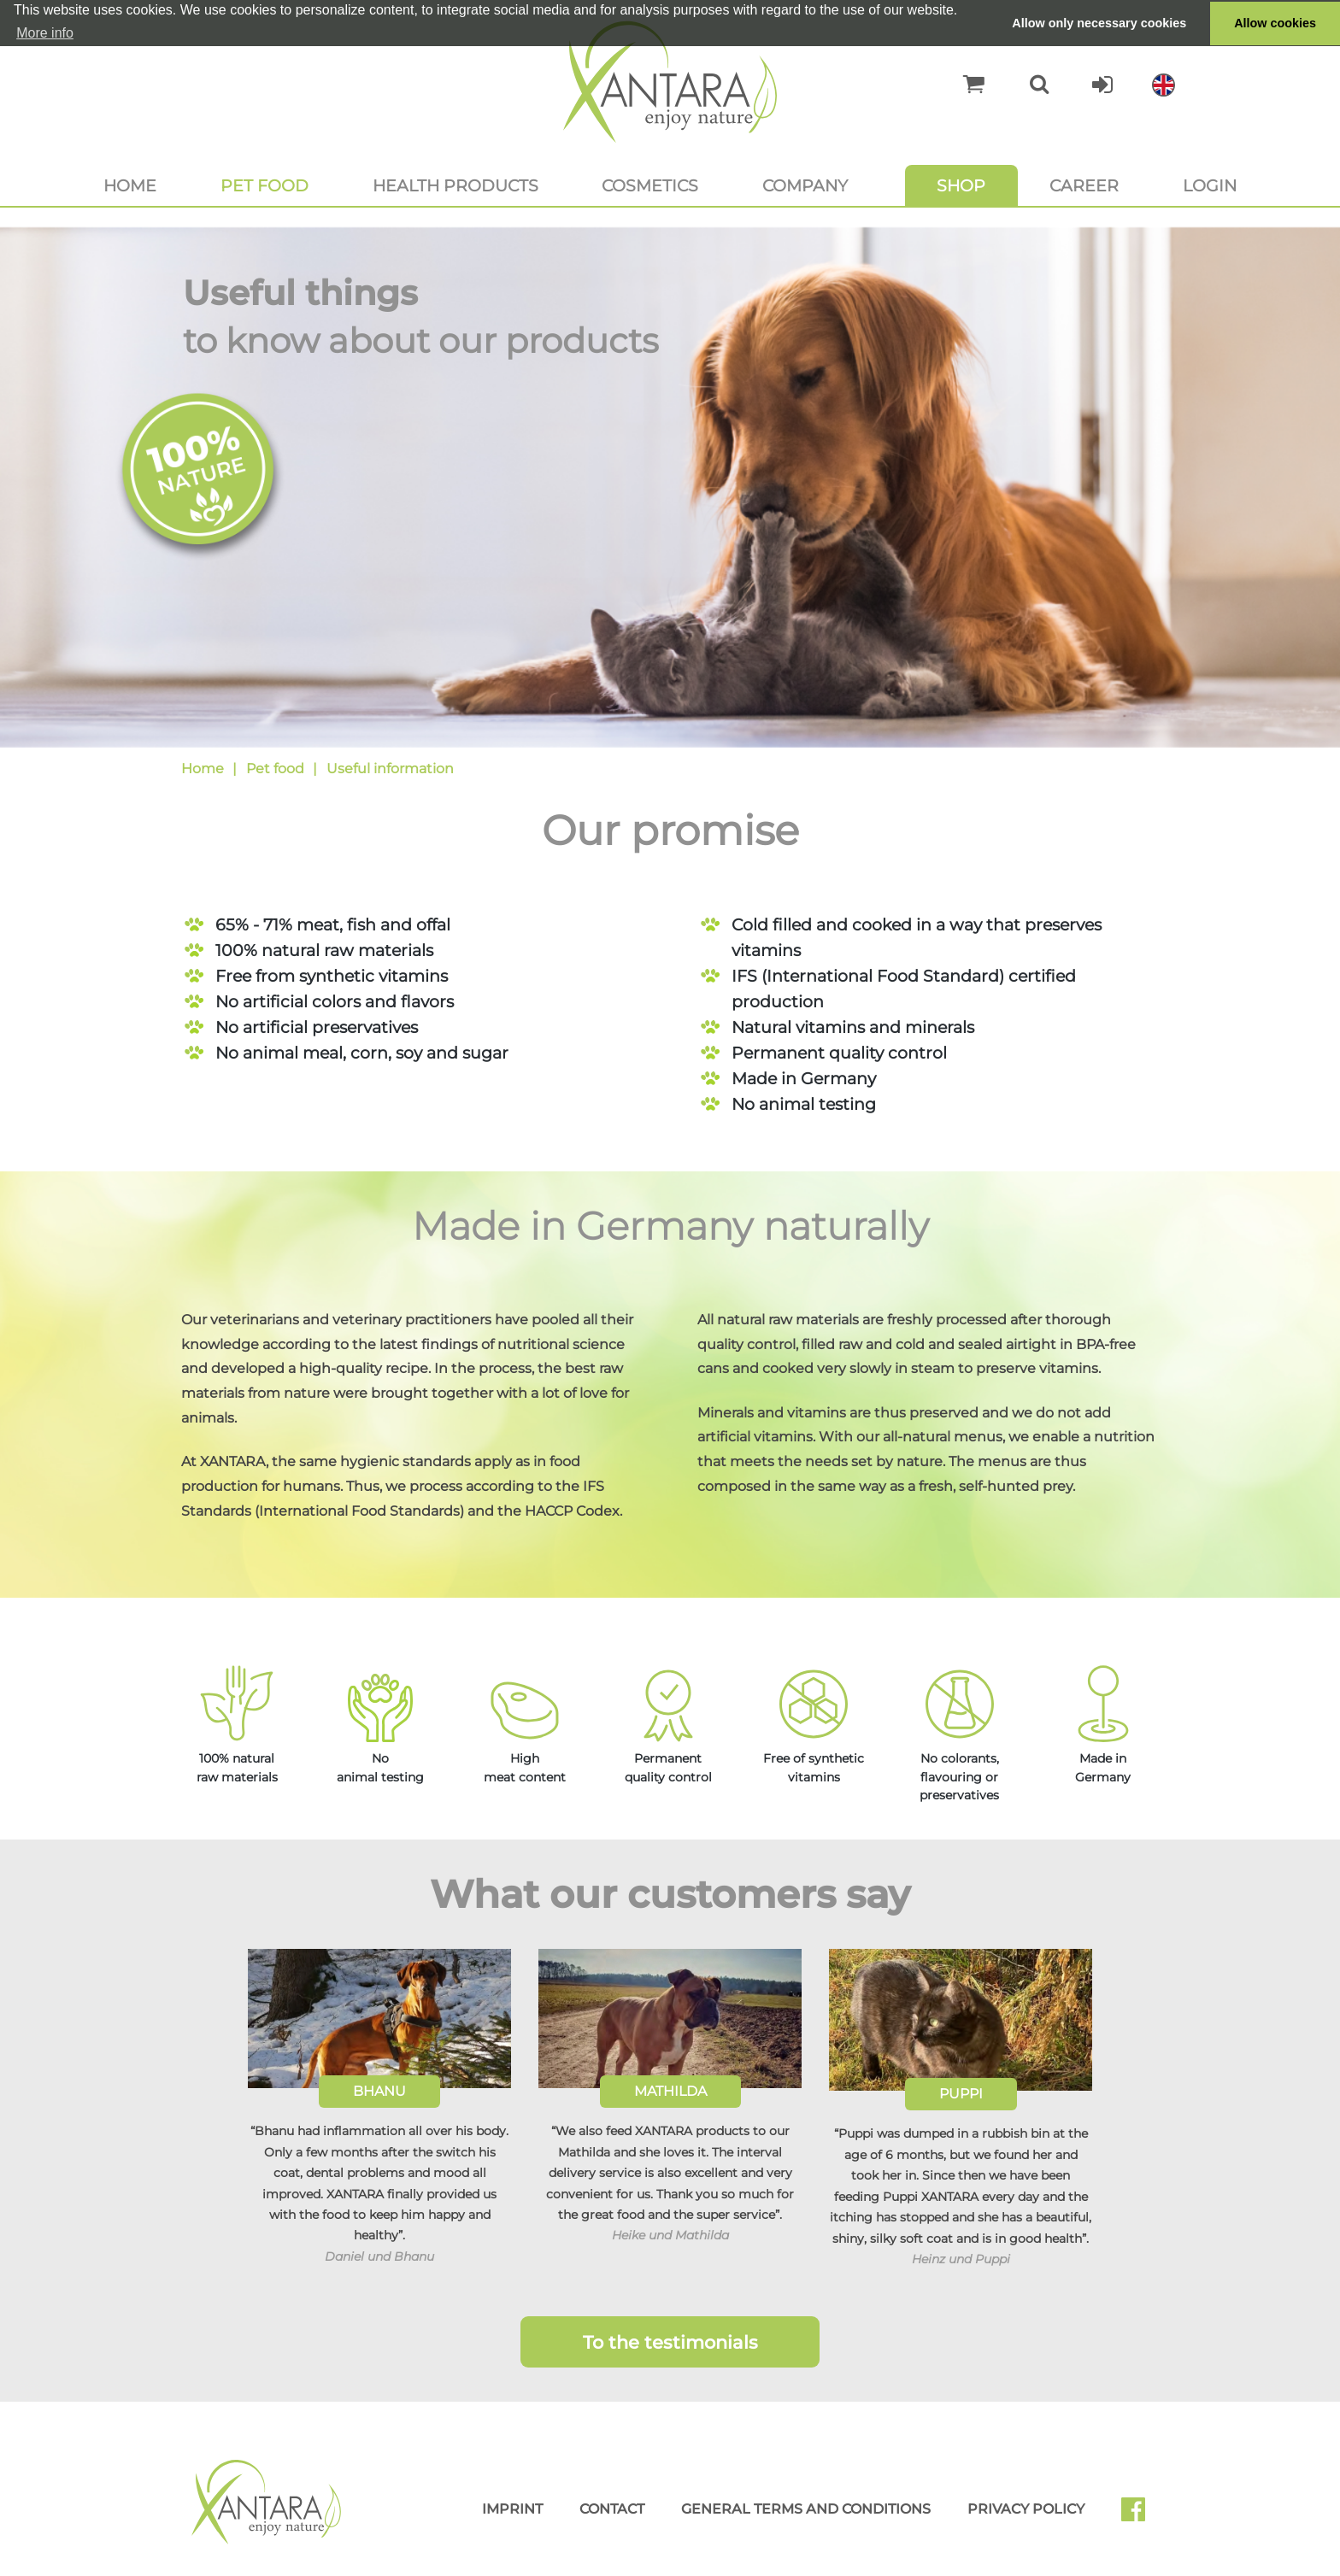 This screenshot has width=1340, height=2576. What do you see at coordinates (805, 185) in the screenshot?
I see `Company` at bounding box center [805, 185].